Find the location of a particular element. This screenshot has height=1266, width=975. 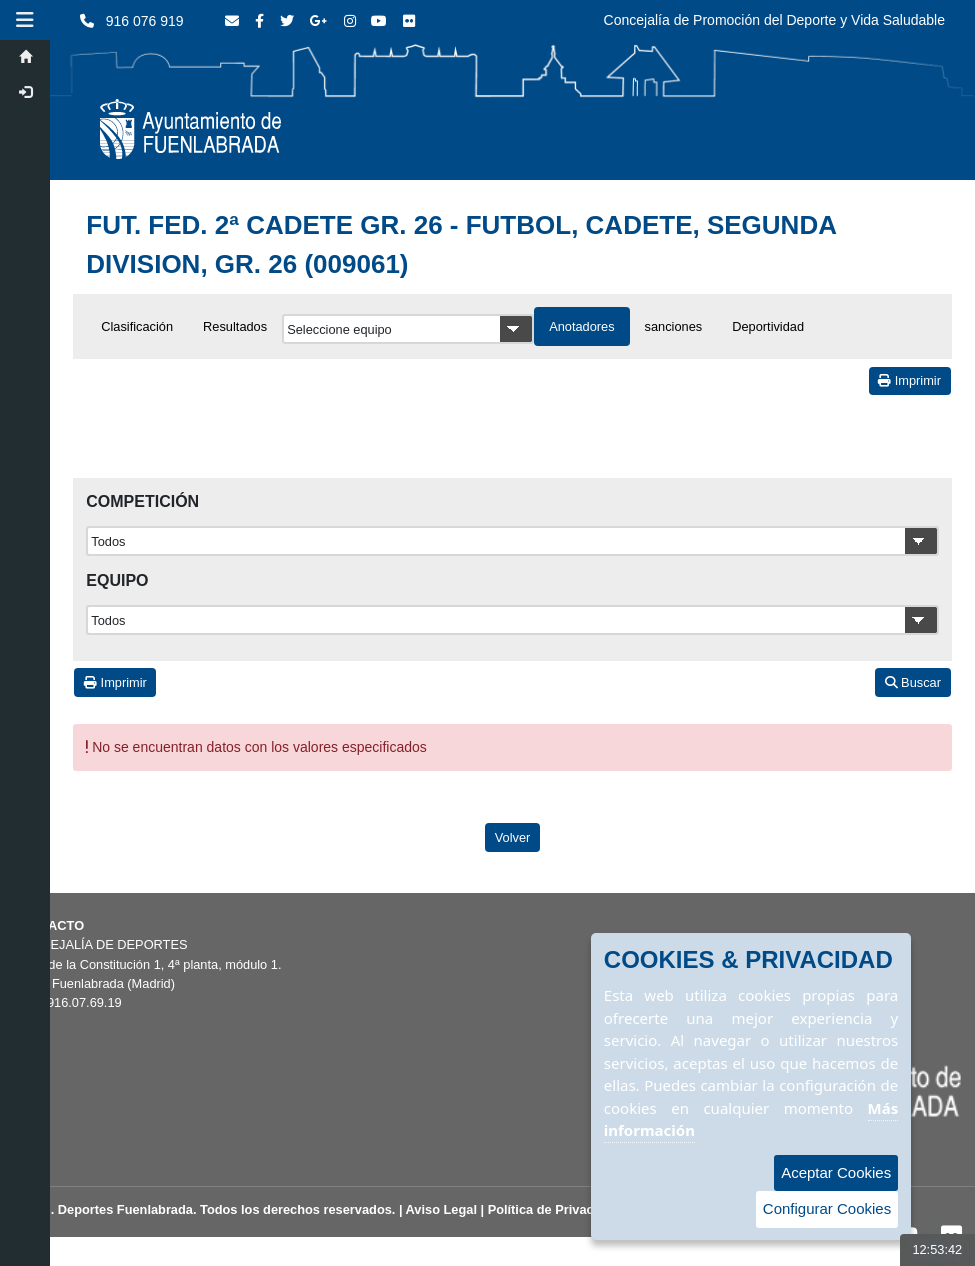

Aceptar Cookies is located at coordinates (836, 1172).